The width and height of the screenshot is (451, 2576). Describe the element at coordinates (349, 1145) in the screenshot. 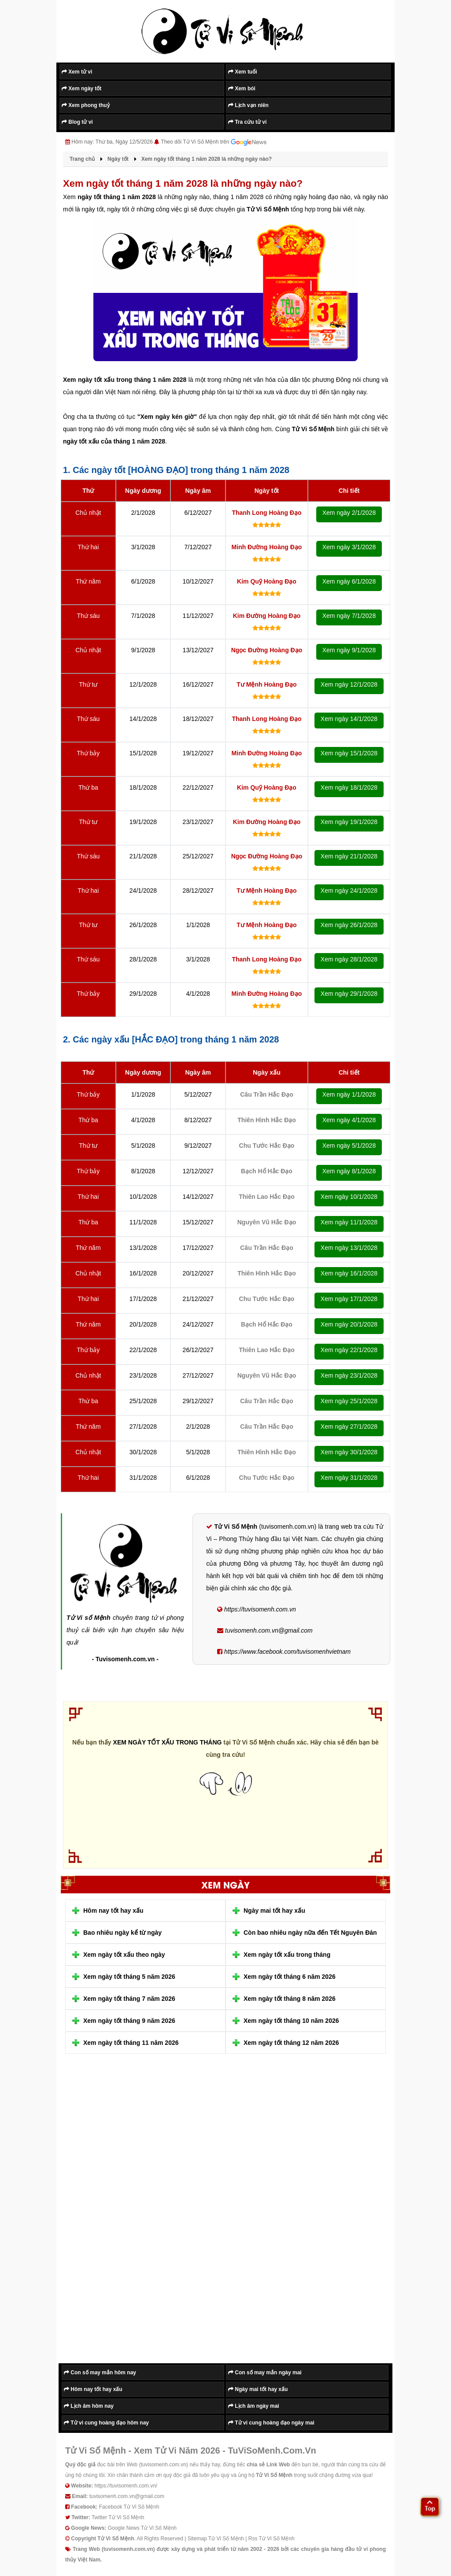

I see `Xem ngày 5/1/2028` at that location.